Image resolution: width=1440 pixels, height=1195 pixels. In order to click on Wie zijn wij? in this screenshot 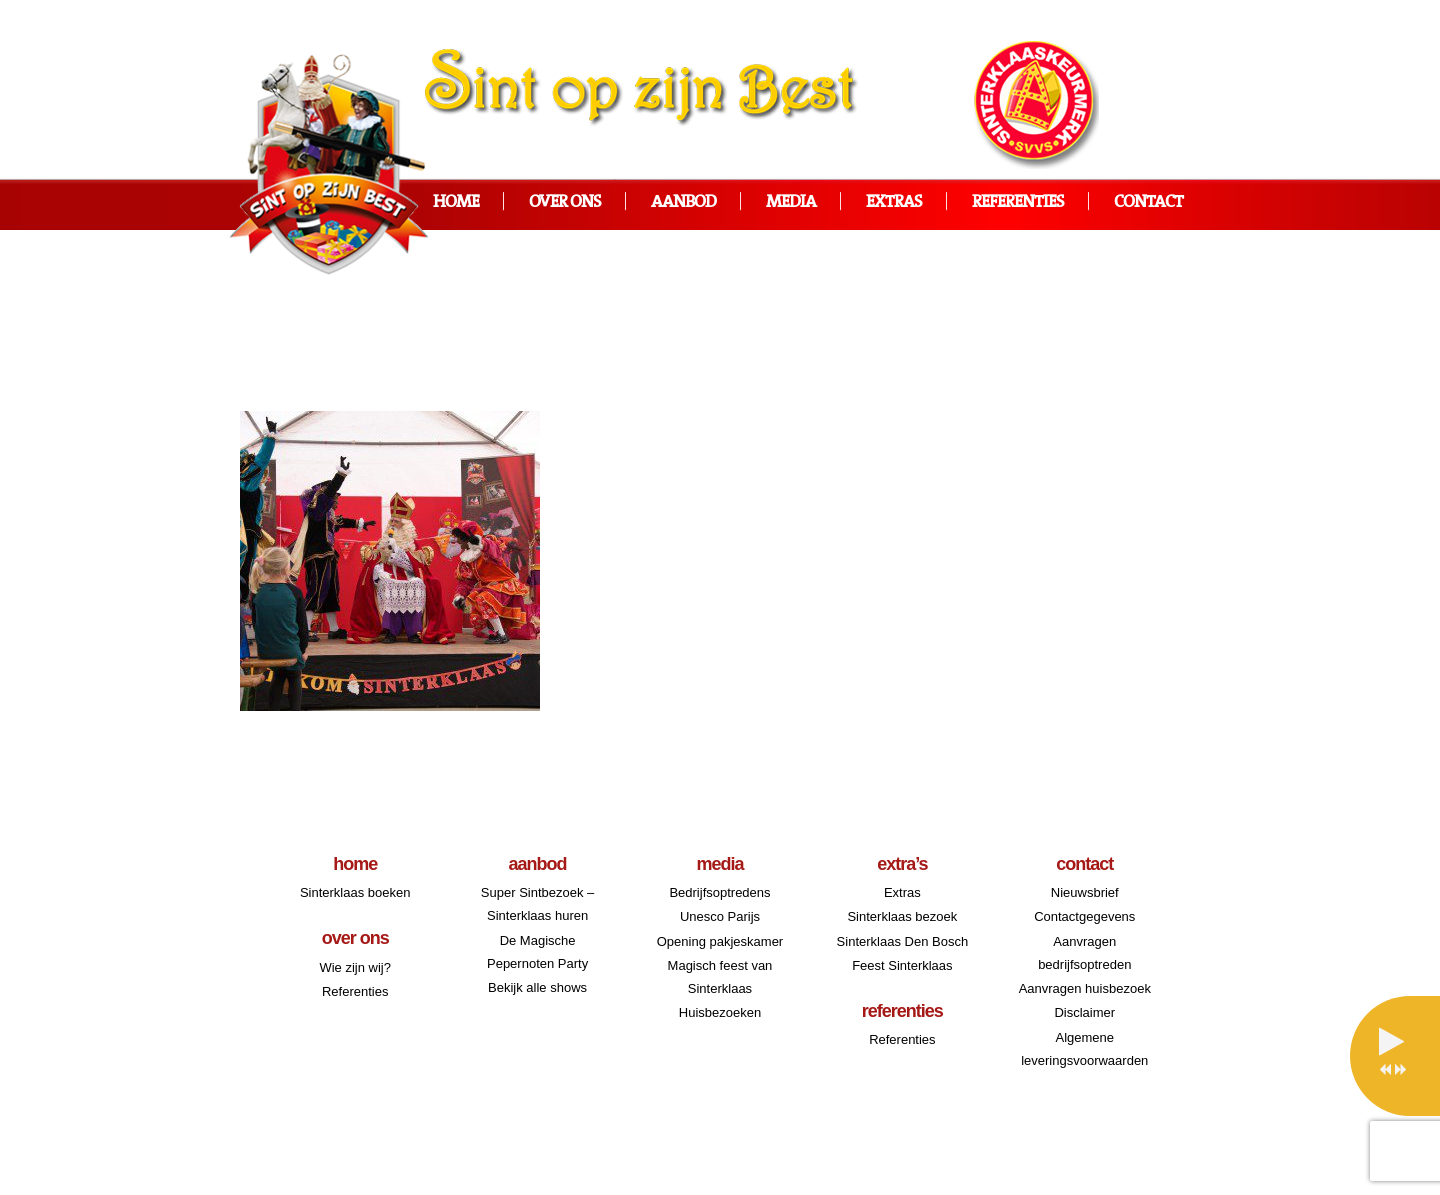, I will do `click(355, 967)`.